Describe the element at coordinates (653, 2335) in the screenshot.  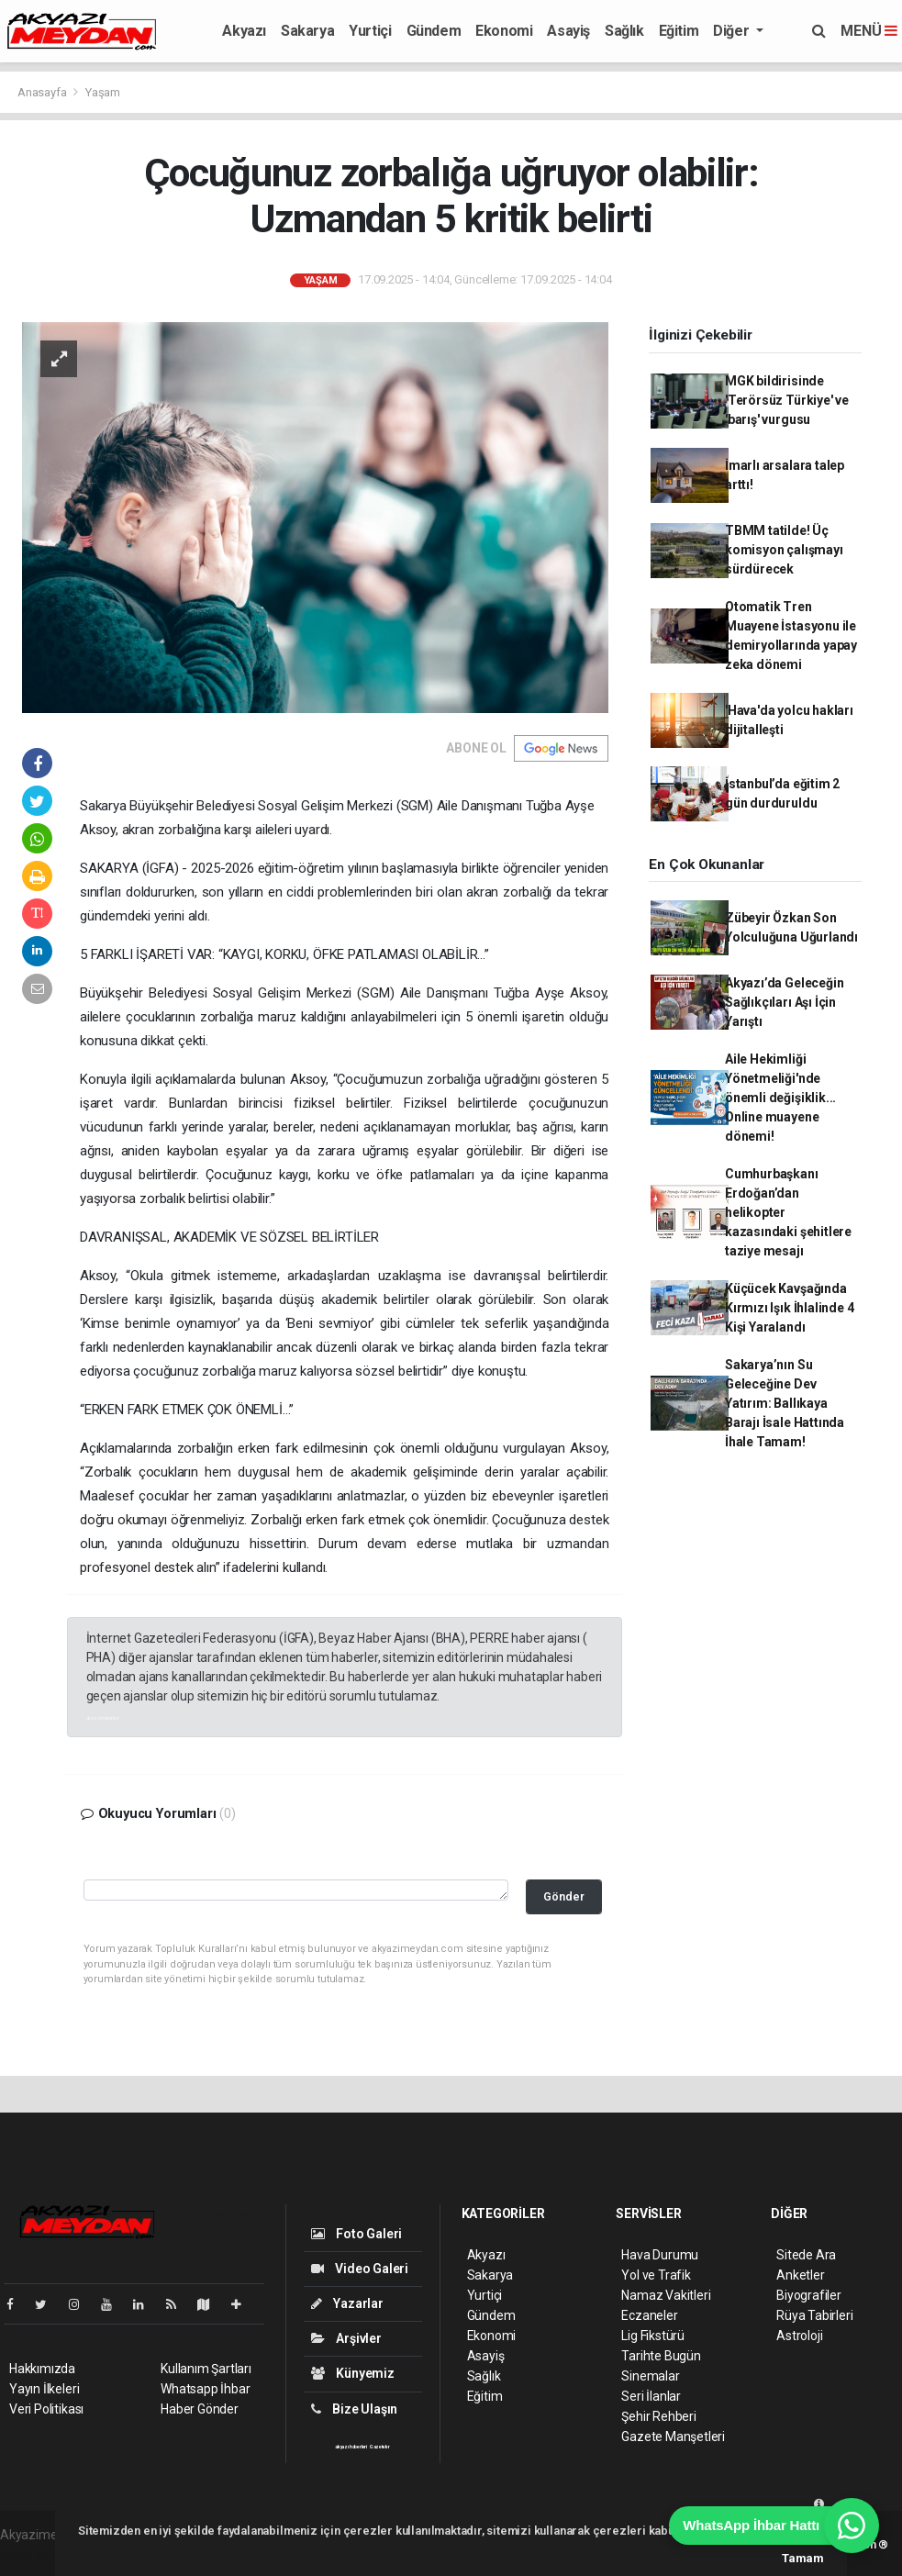
I see `Lig Fikstürü` at that location.